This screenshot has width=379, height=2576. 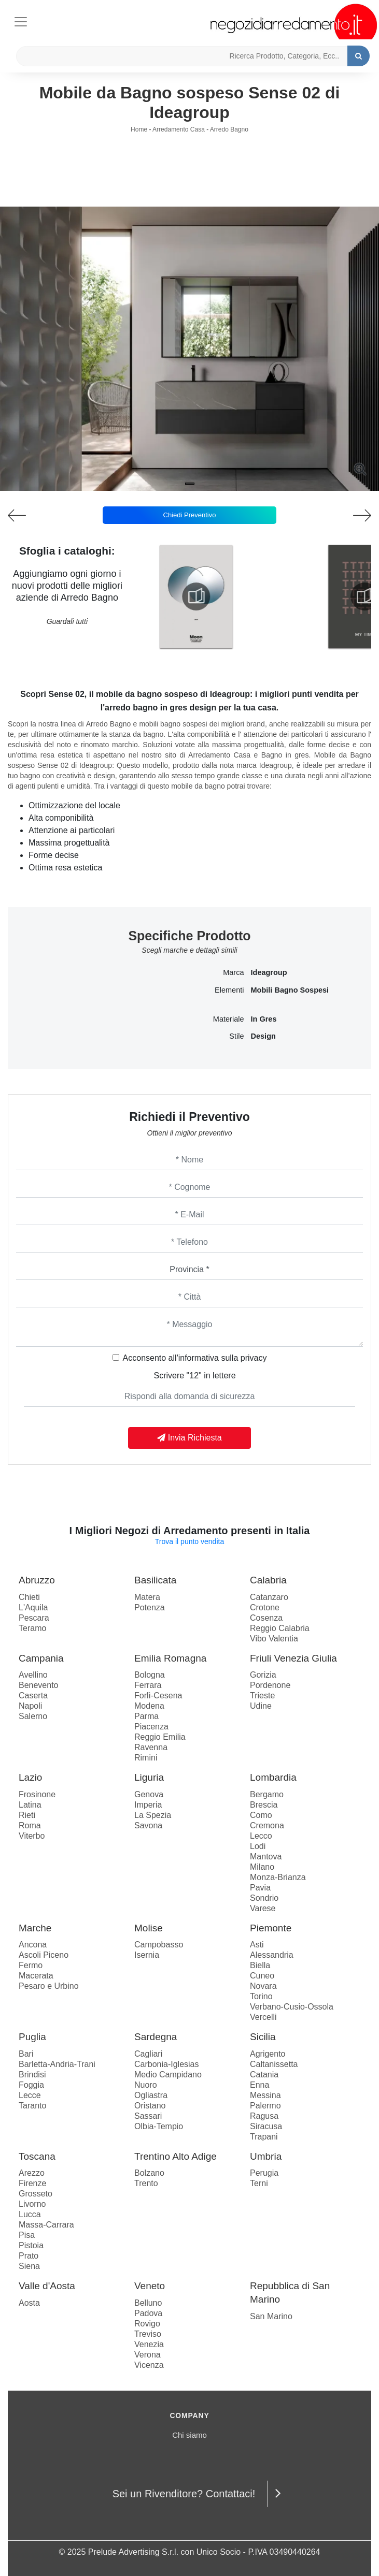 What do you see at coordinates (30, 2095) in the screenshot?
I see `Lecce` at bounding box center [30, 2095].